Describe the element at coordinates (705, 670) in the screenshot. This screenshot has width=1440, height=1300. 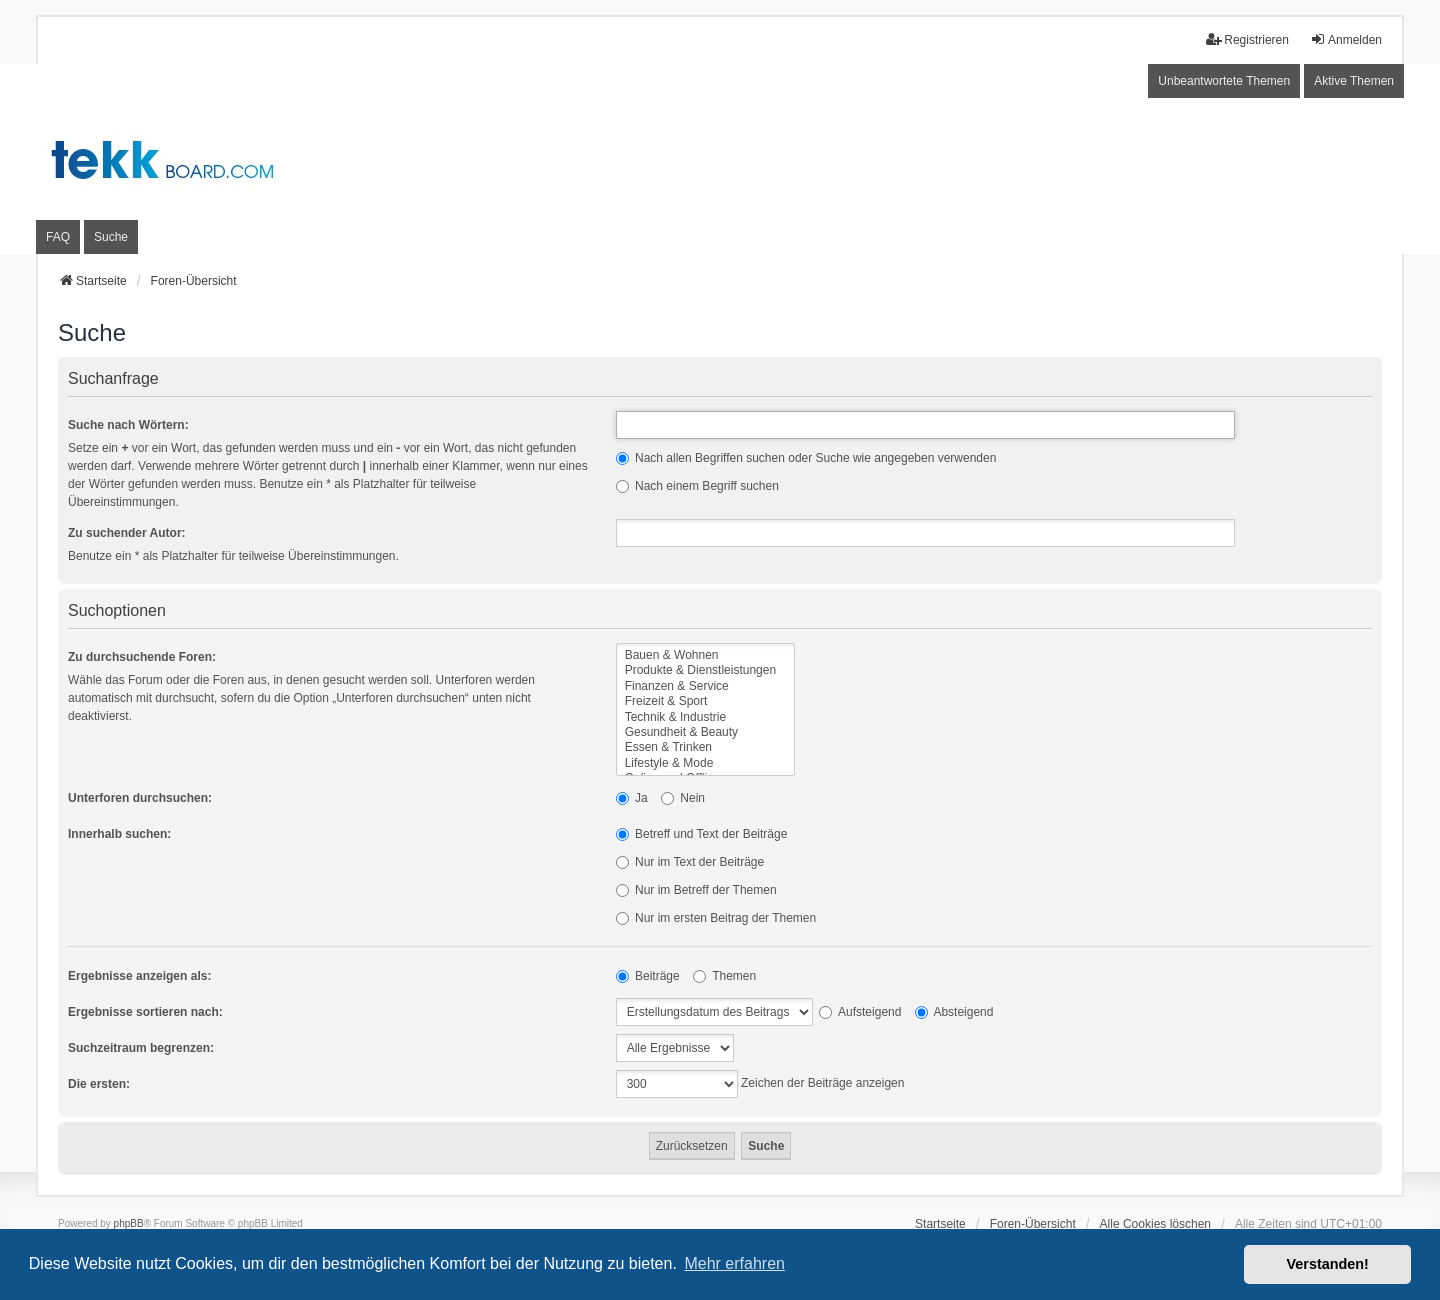
I see `Produkte & Dienstleistungen` at that location.